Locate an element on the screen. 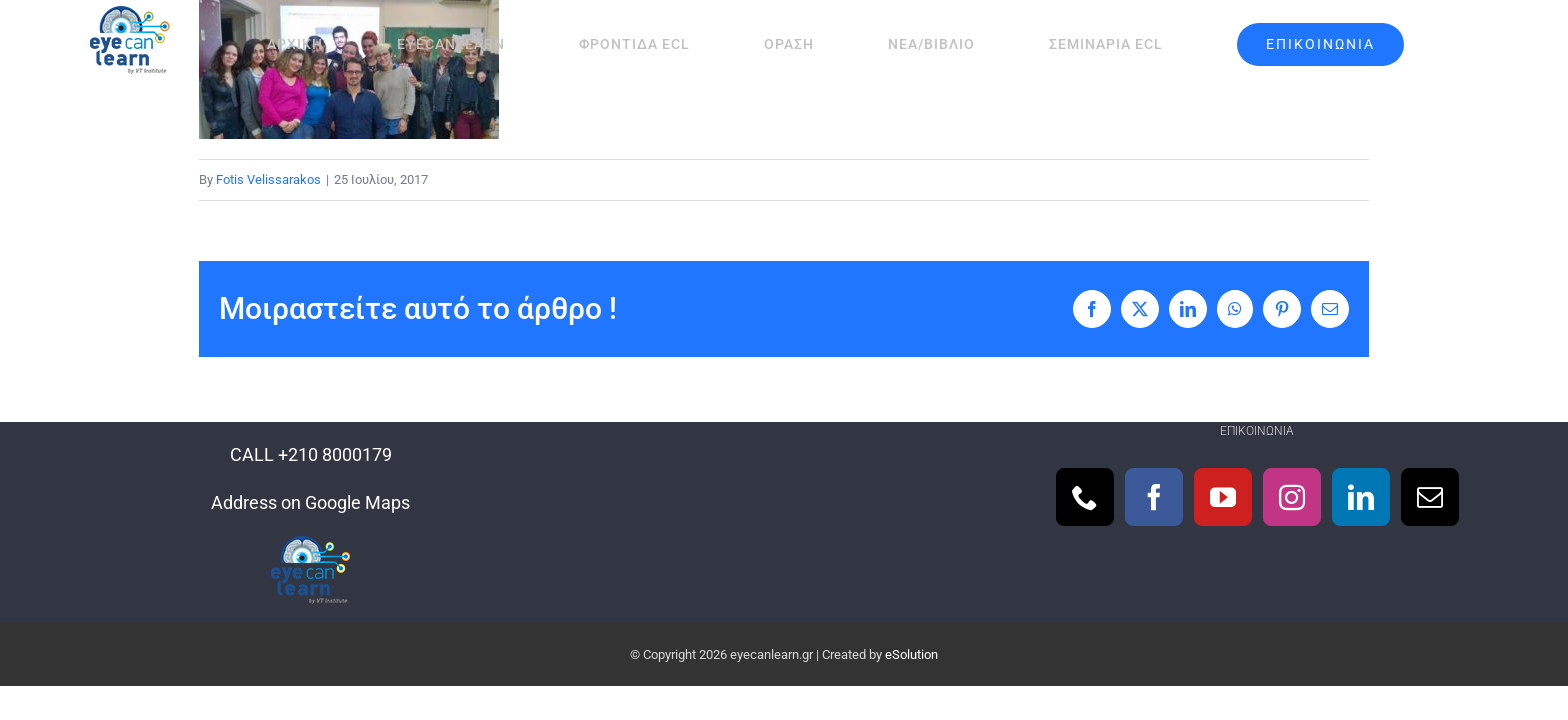  [Mail] is located at coordinates (1430, 497).